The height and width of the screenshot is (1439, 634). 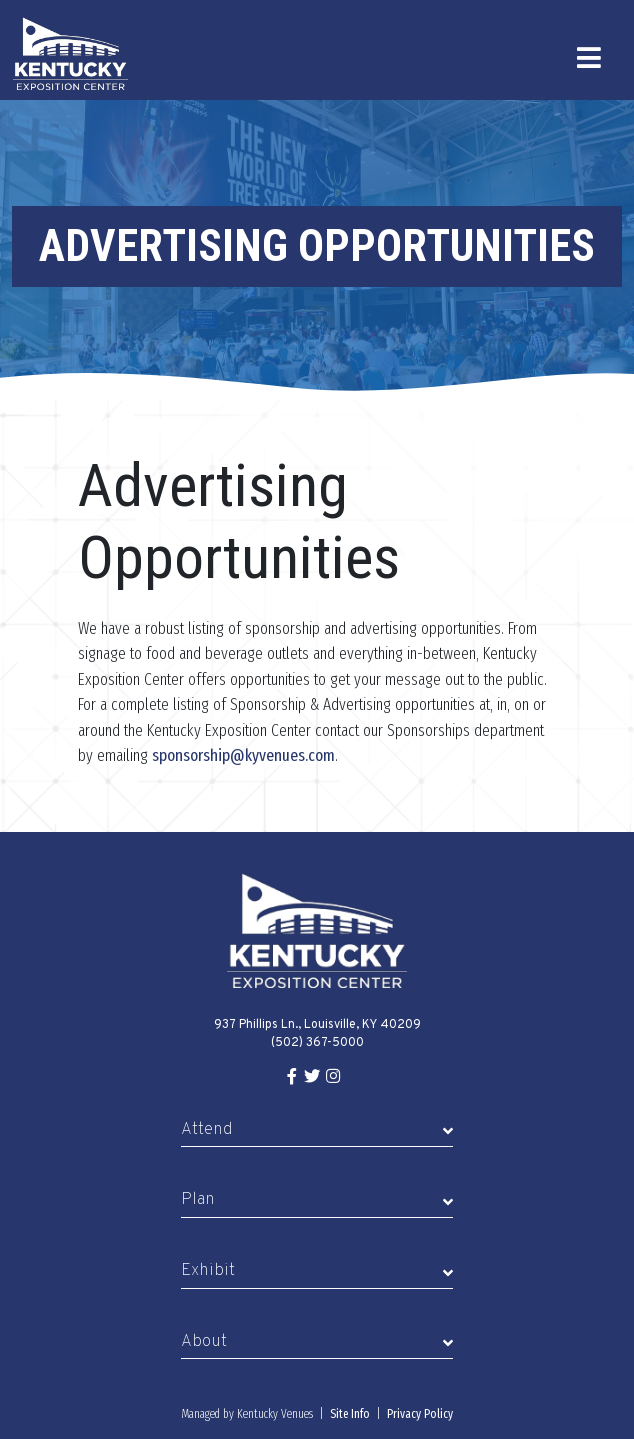 What do you see at coordinates (420, 1414) in the screenshot?
I see `Privacy Policy` at bounding box center [420, 1414].